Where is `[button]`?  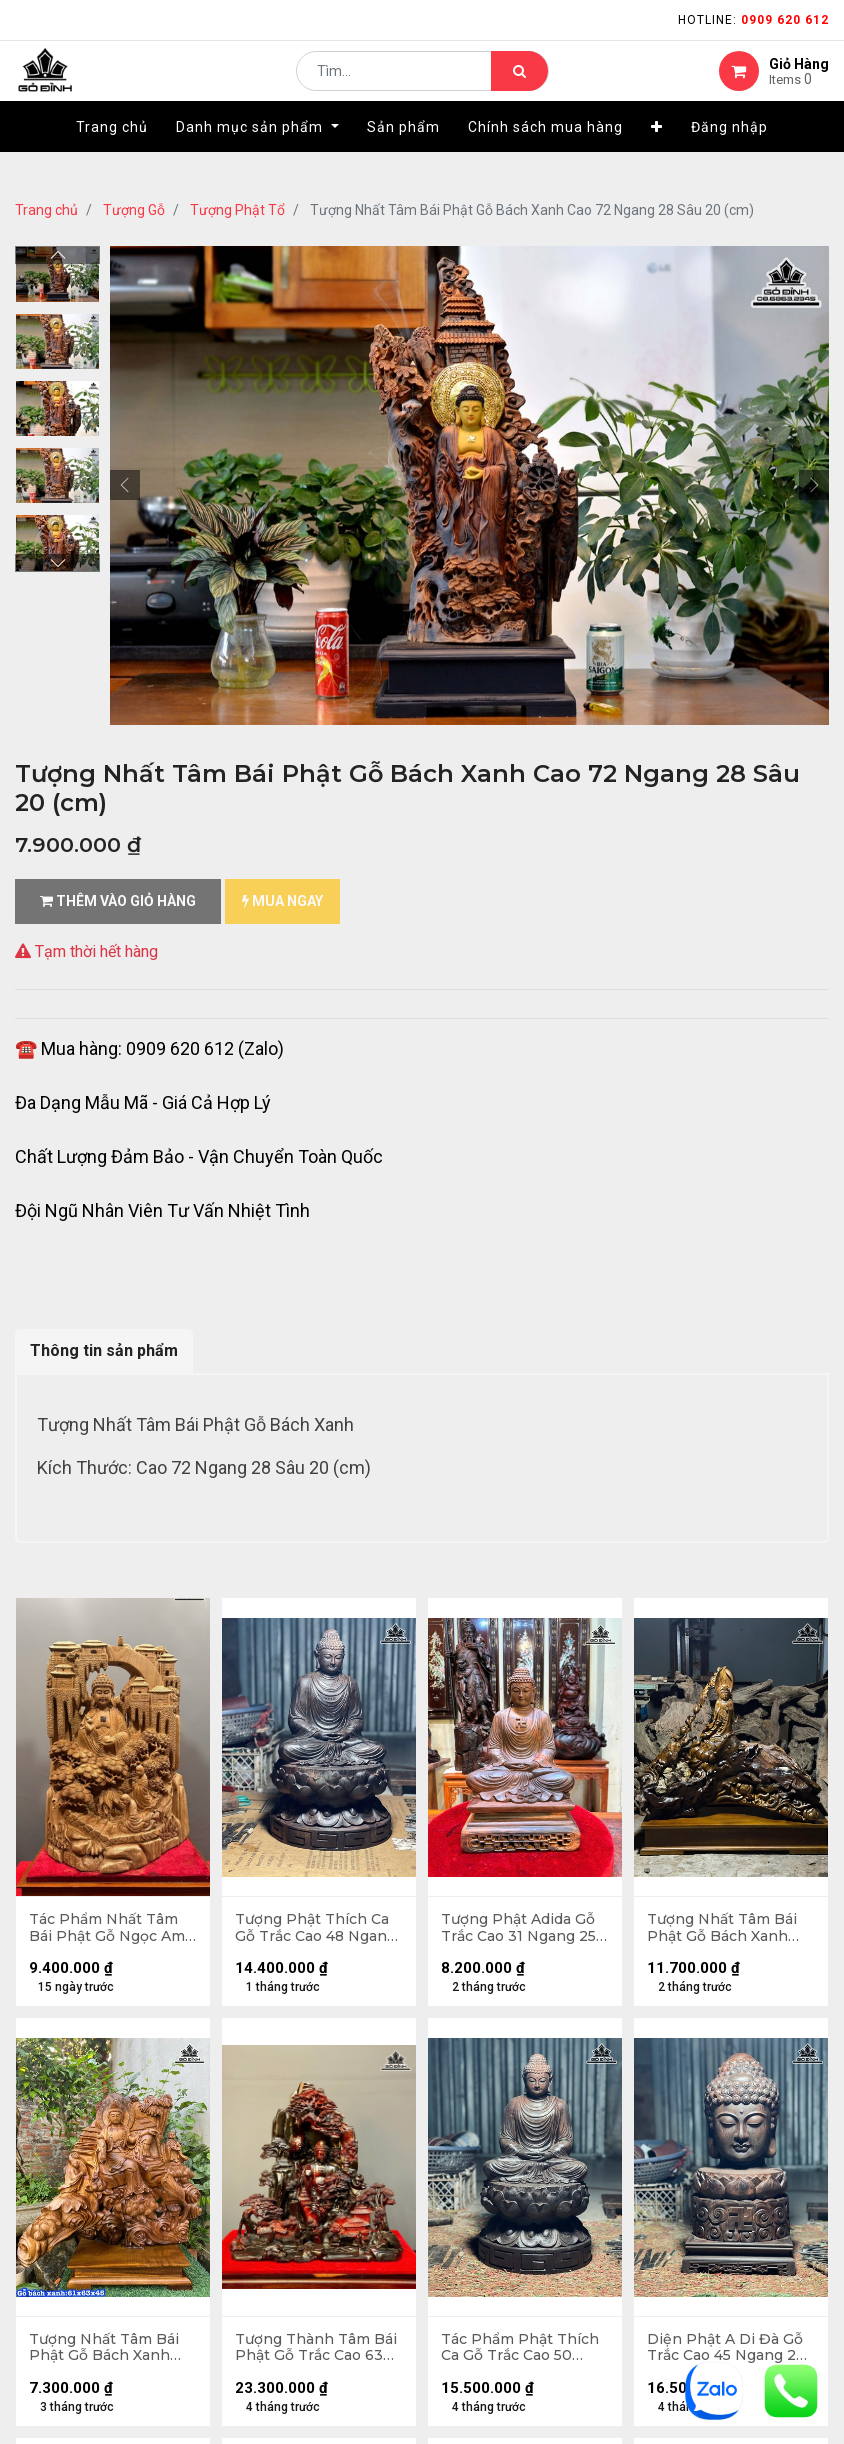 [button] is located at coordinates (657, 157).